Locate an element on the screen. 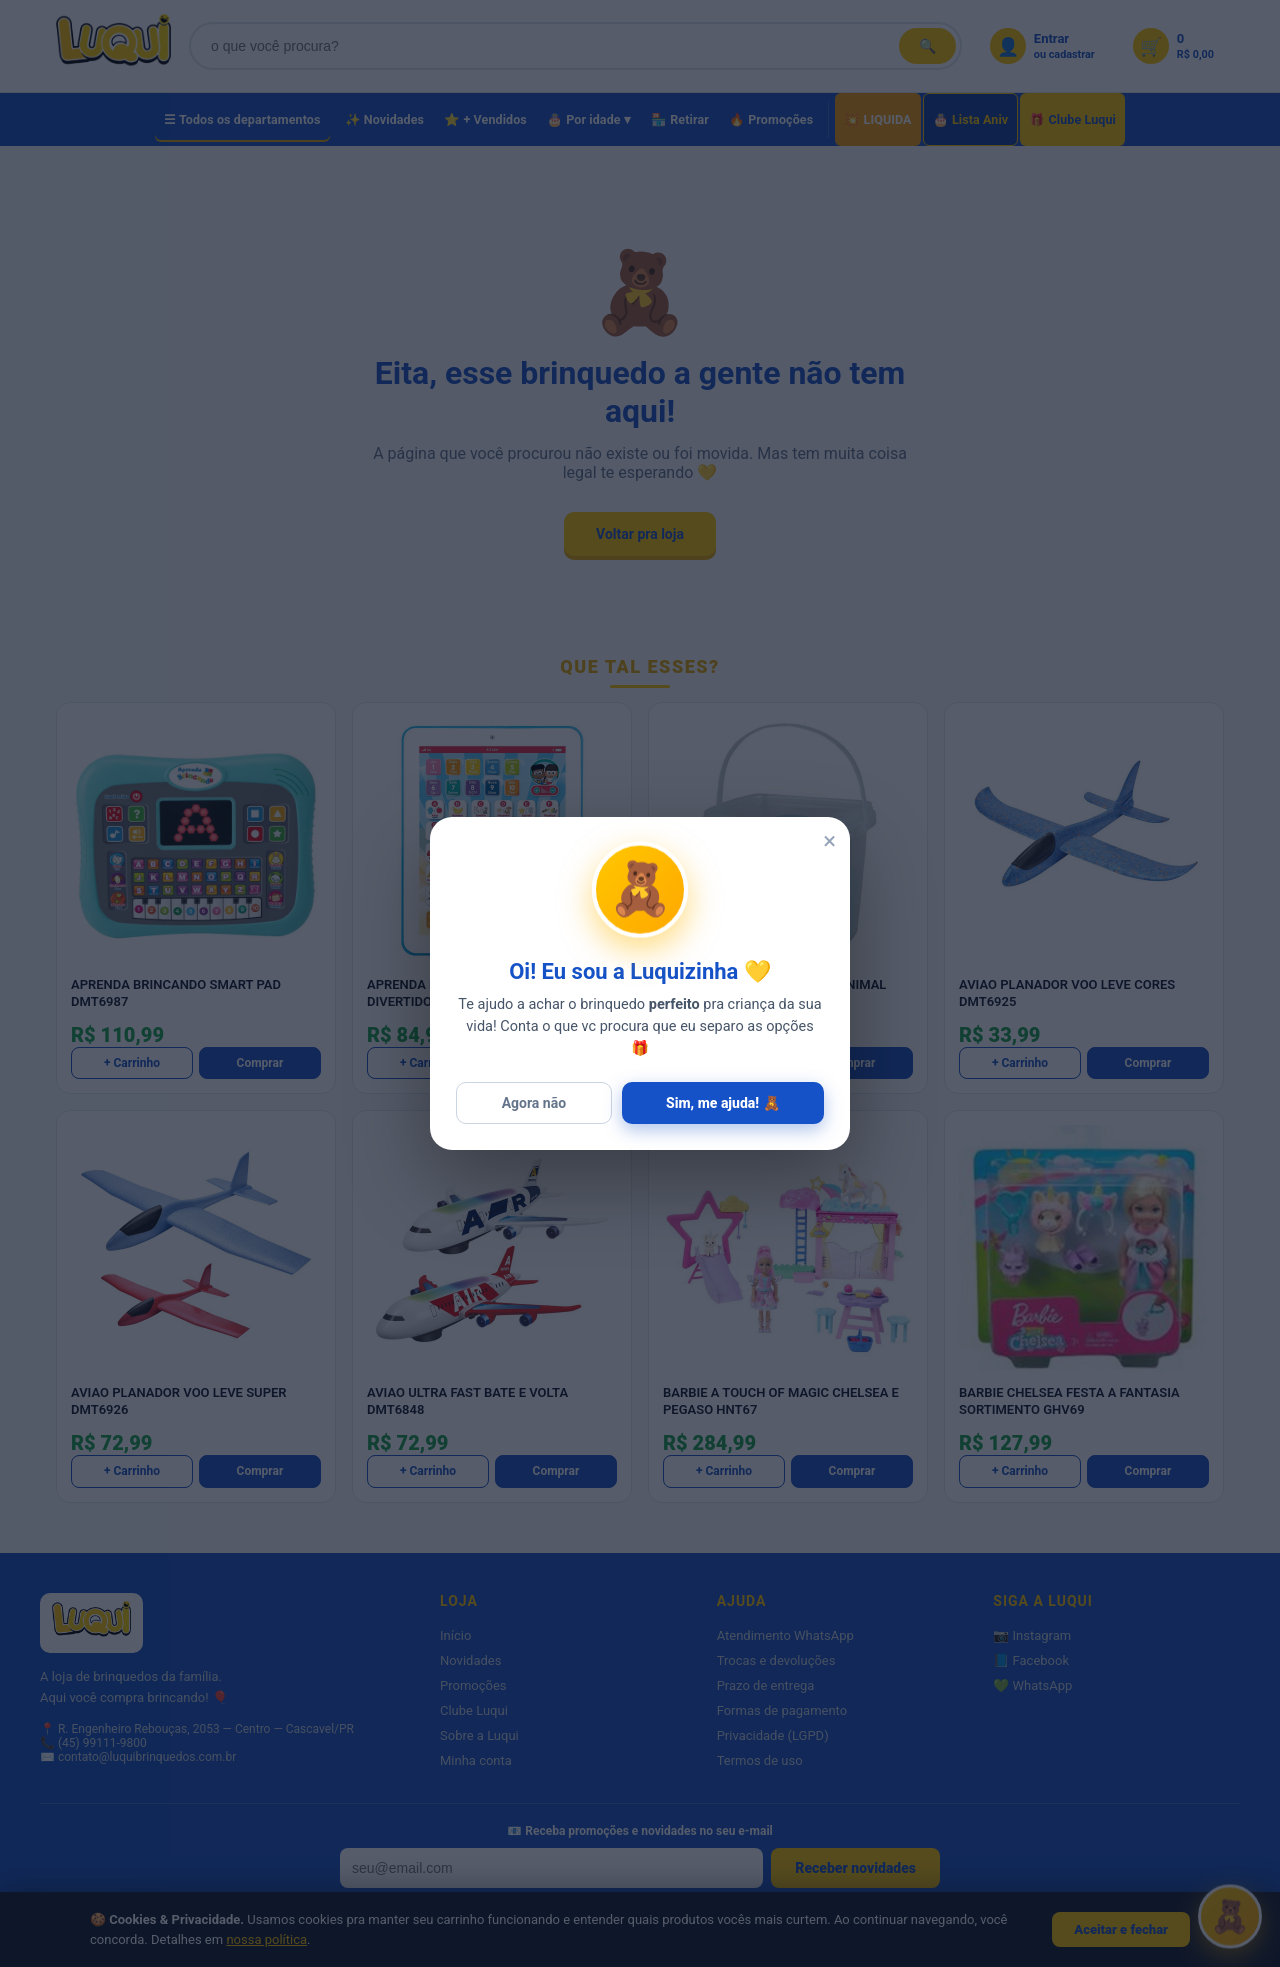 This screenshot has height=1967, width=1280. Termos de uso is located at coordinates (760, 1760).